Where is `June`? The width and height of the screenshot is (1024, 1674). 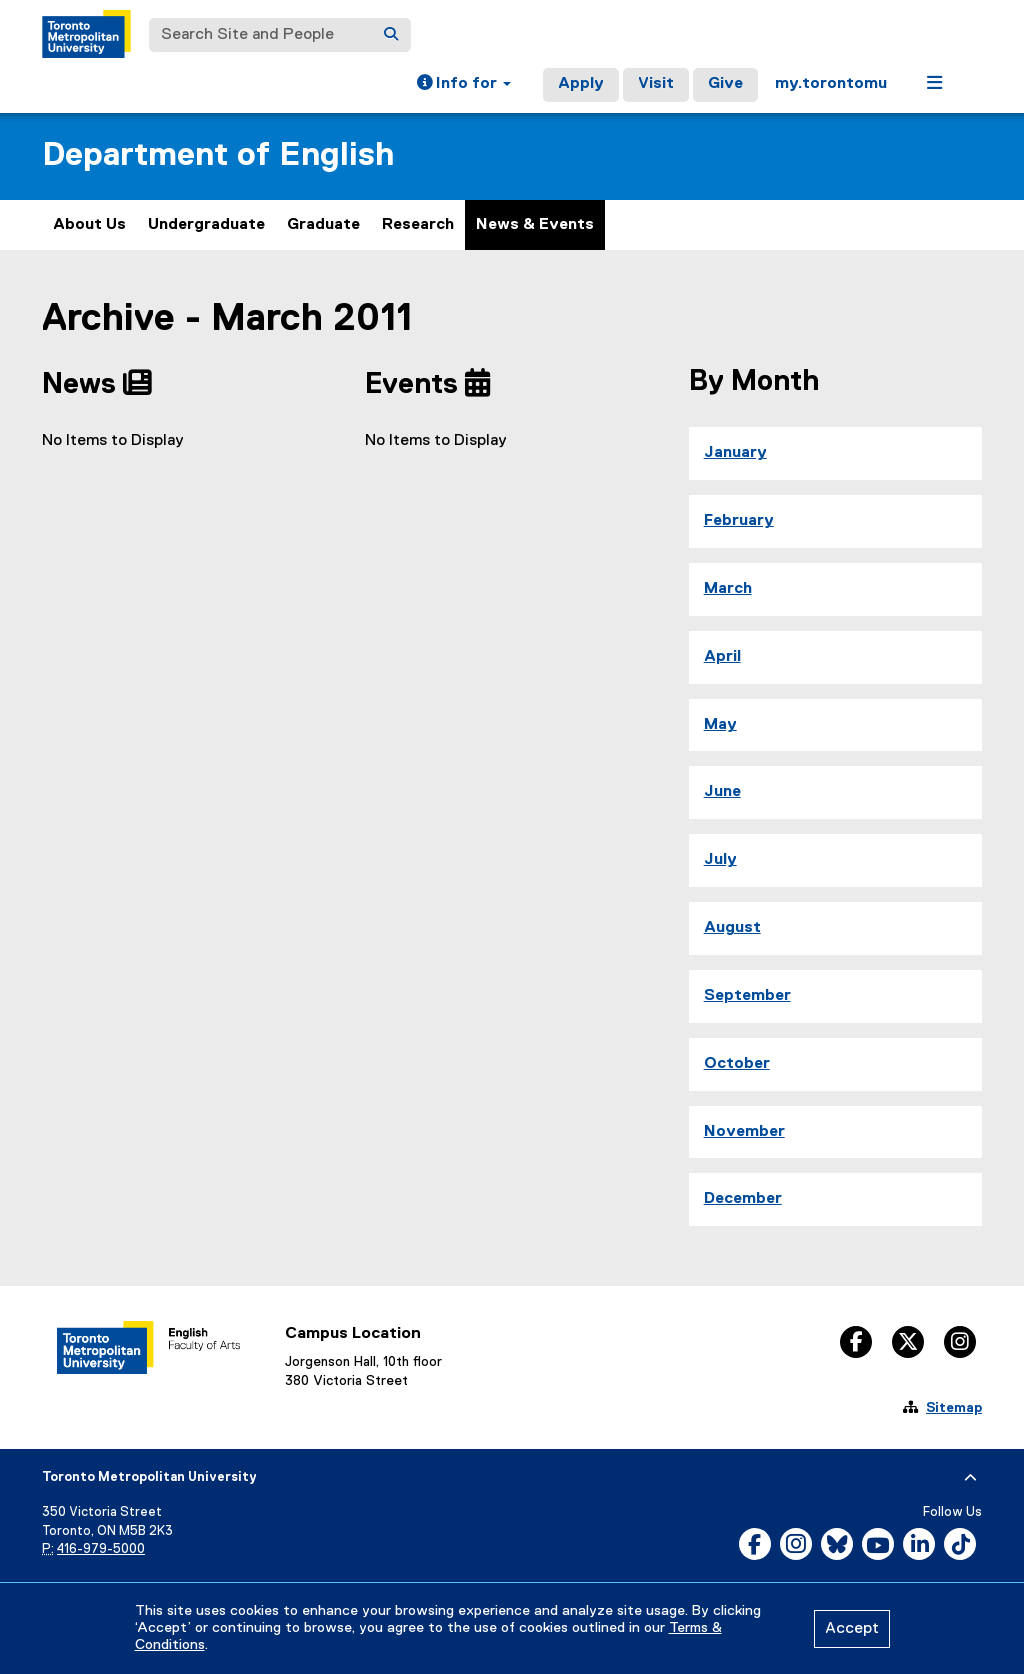
June is located at coordinates (722, 792).